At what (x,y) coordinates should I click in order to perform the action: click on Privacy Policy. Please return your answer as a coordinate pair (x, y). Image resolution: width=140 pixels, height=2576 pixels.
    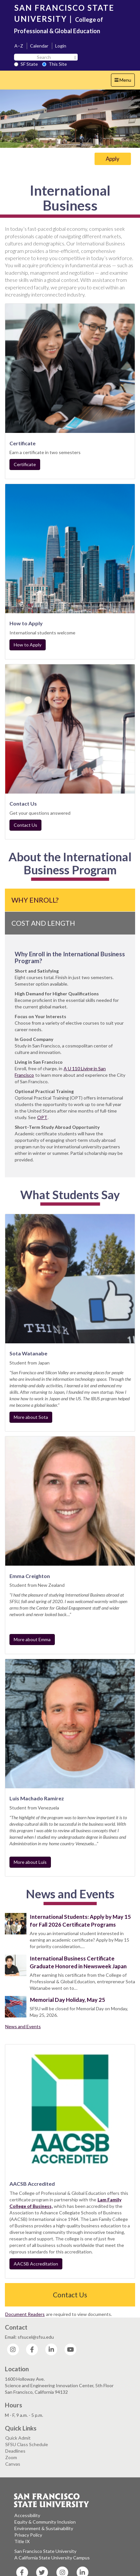
    Looking at the image, I should click on (28, 2535).